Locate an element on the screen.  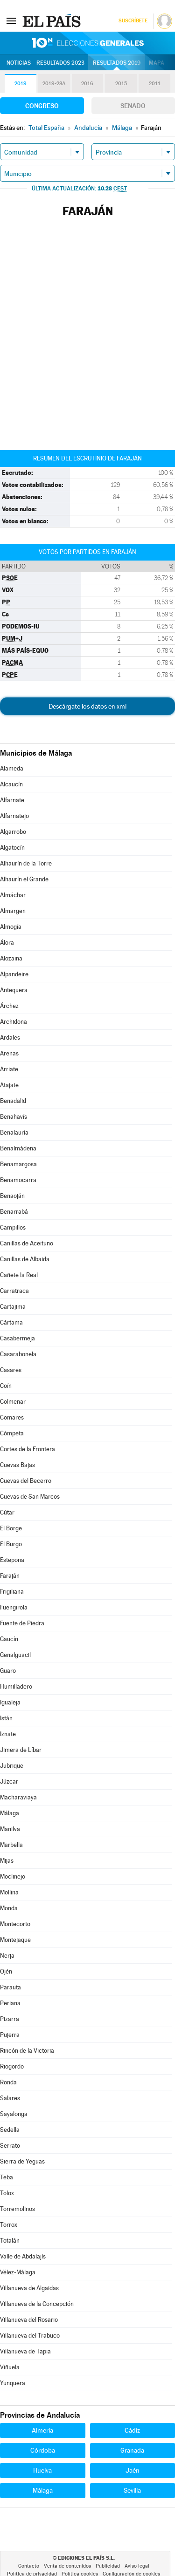
Alameda is located at coordinates (11, 768).